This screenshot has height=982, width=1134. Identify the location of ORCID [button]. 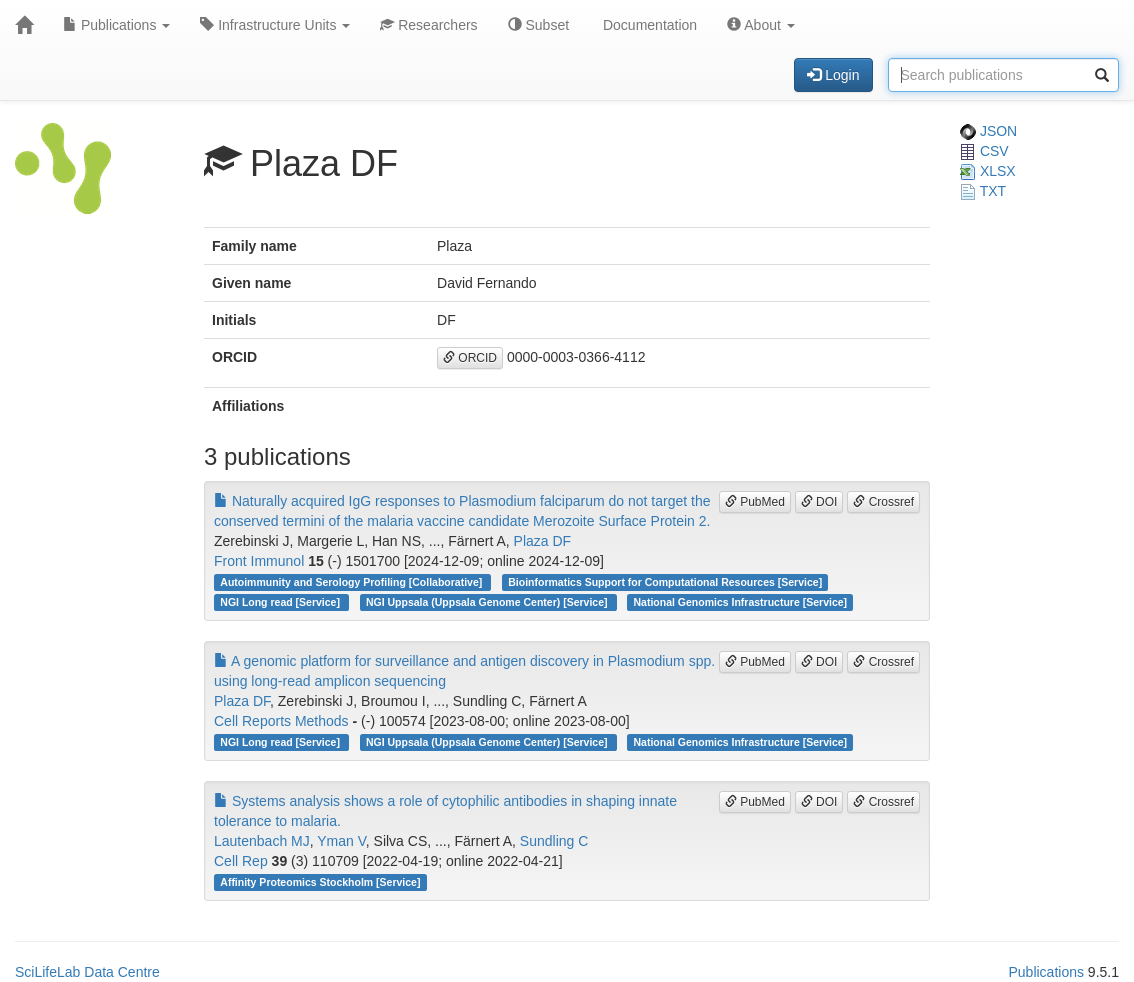
(470, 358).